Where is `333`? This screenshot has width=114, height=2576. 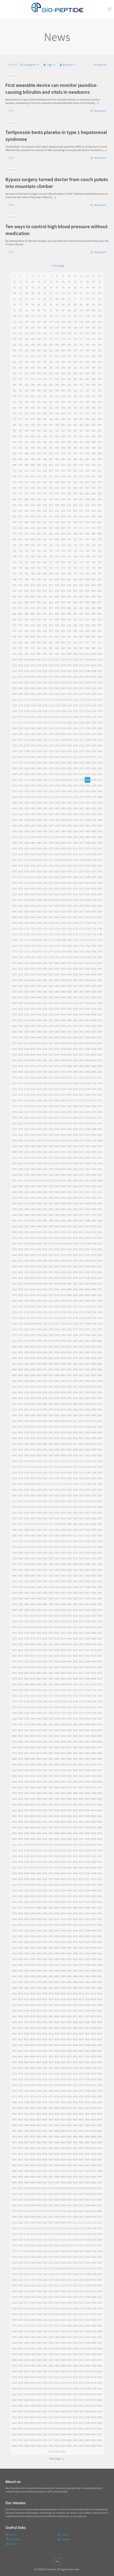 333 is located at coordinates (27, 402).